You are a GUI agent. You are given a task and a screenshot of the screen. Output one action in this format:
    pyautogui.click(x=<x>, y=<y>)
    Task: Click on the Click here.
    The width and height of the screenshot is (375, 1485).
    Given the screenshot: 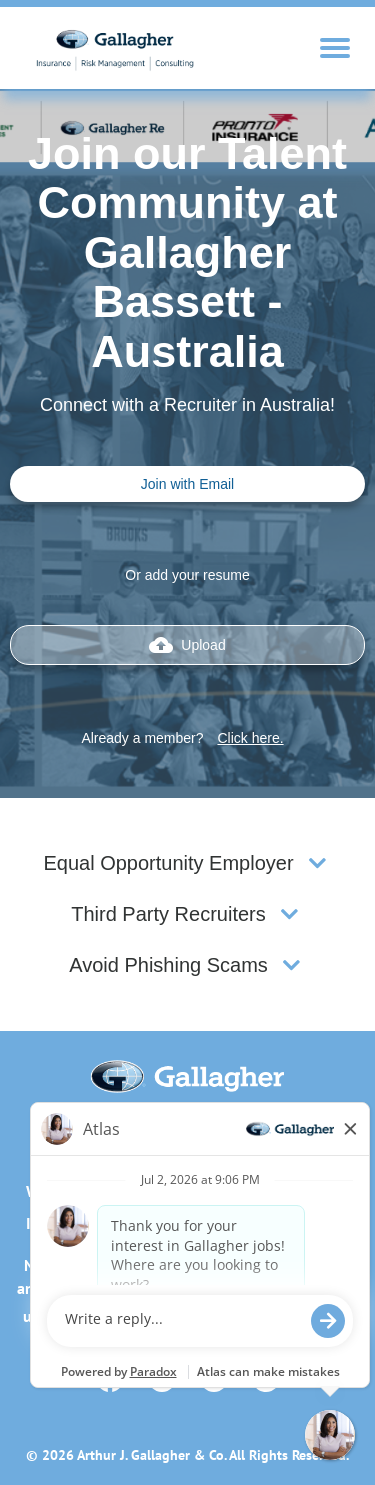 What is the action you would take?
    pyautogui.click(x=250, y=738)
    